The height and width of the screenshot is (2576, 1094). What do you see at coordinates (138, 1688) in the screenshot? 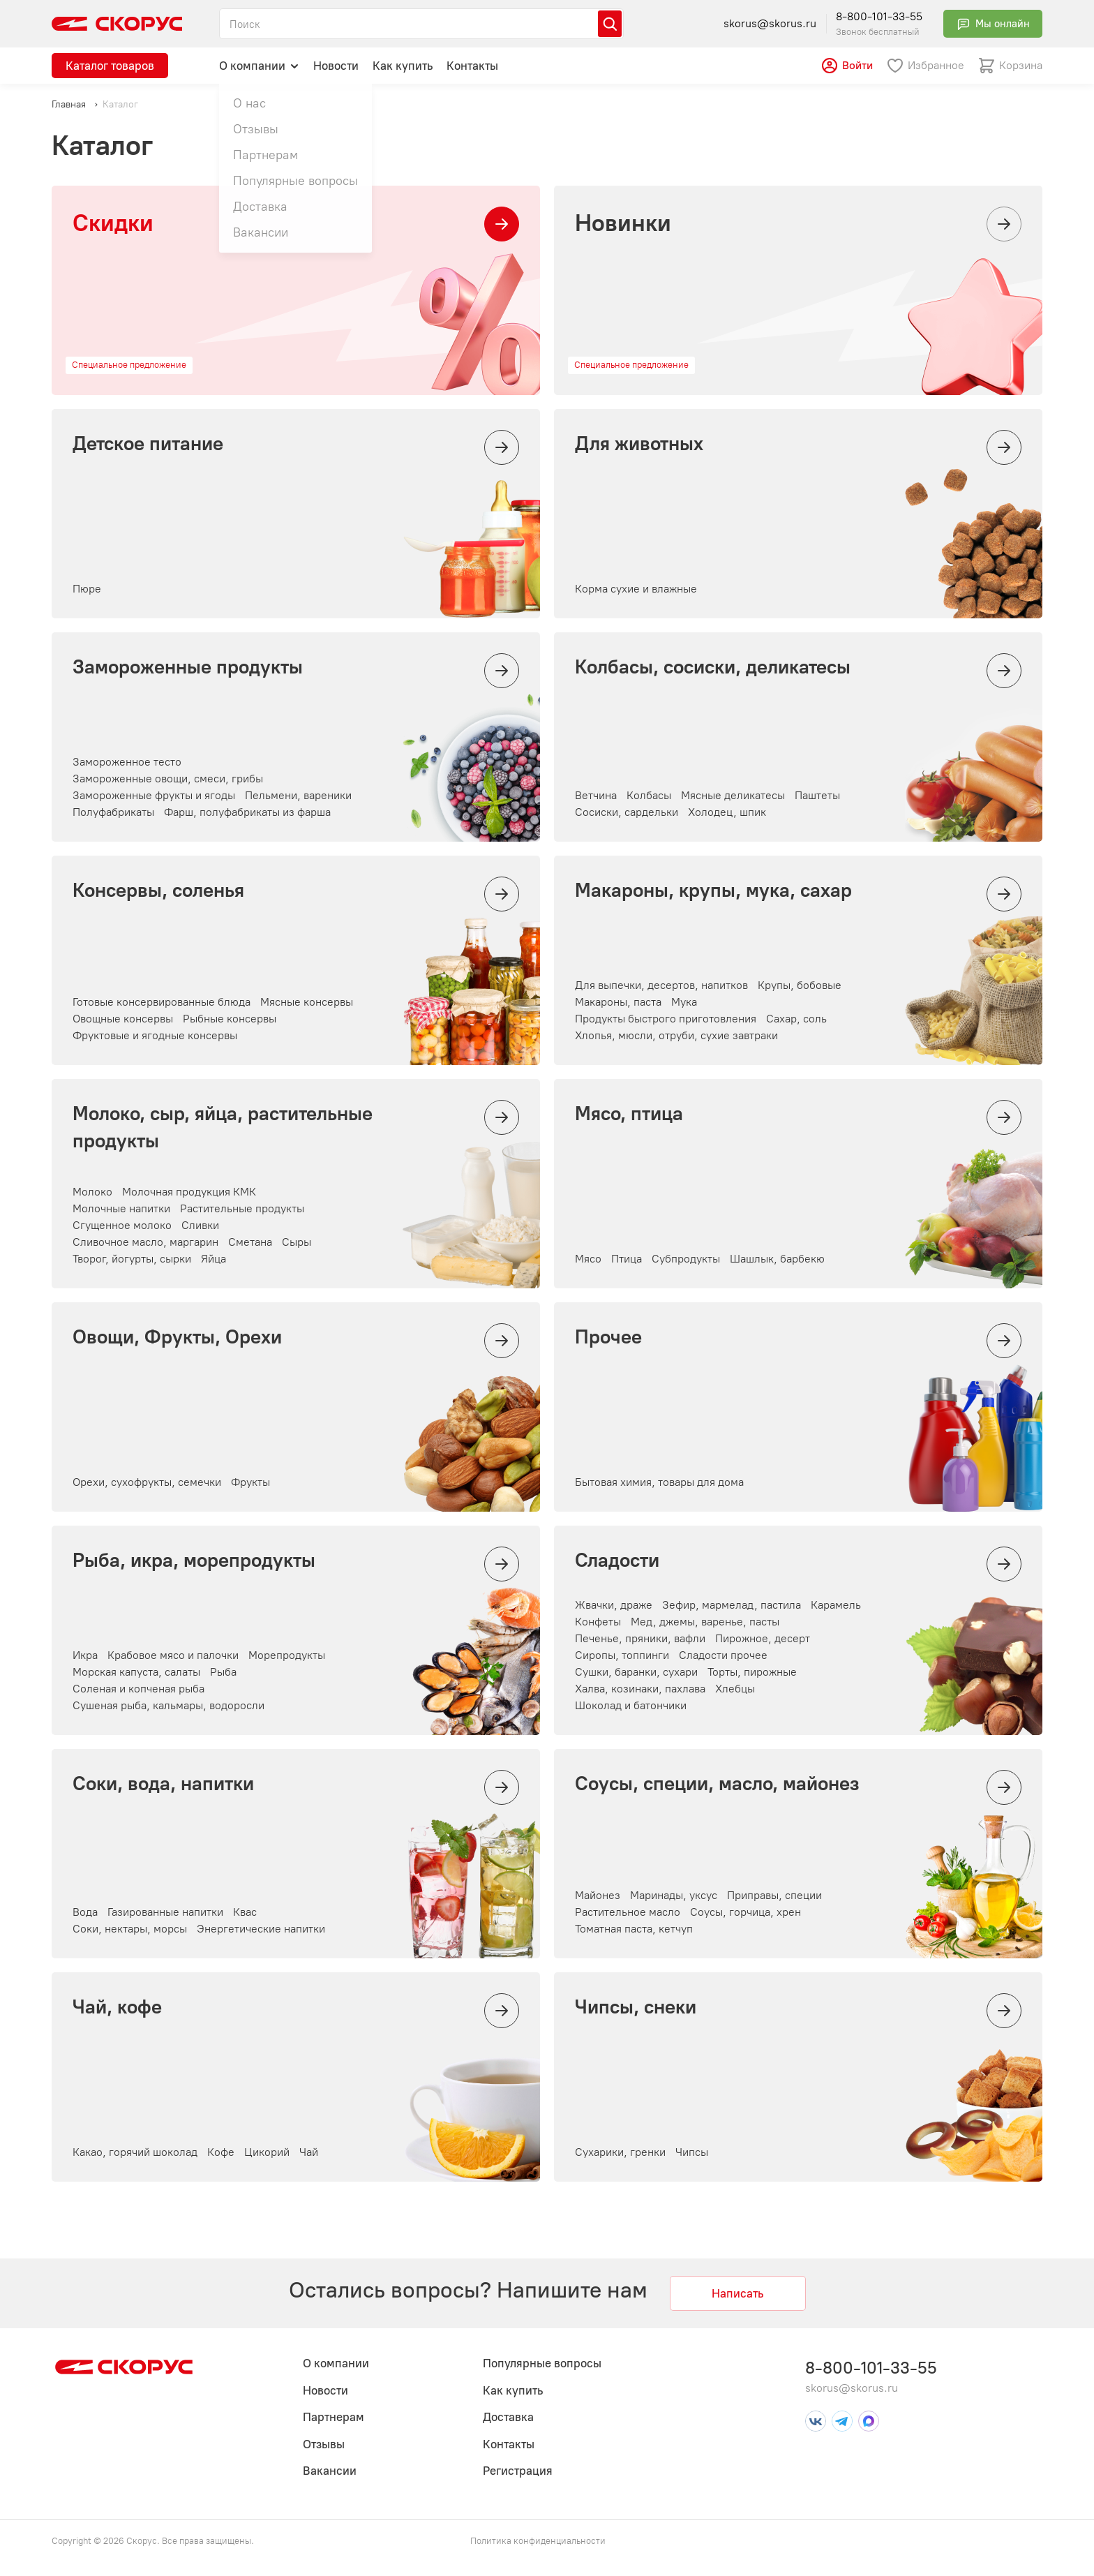
I see `Соленая и копченая рыба` at bounding box center [138, 1688].